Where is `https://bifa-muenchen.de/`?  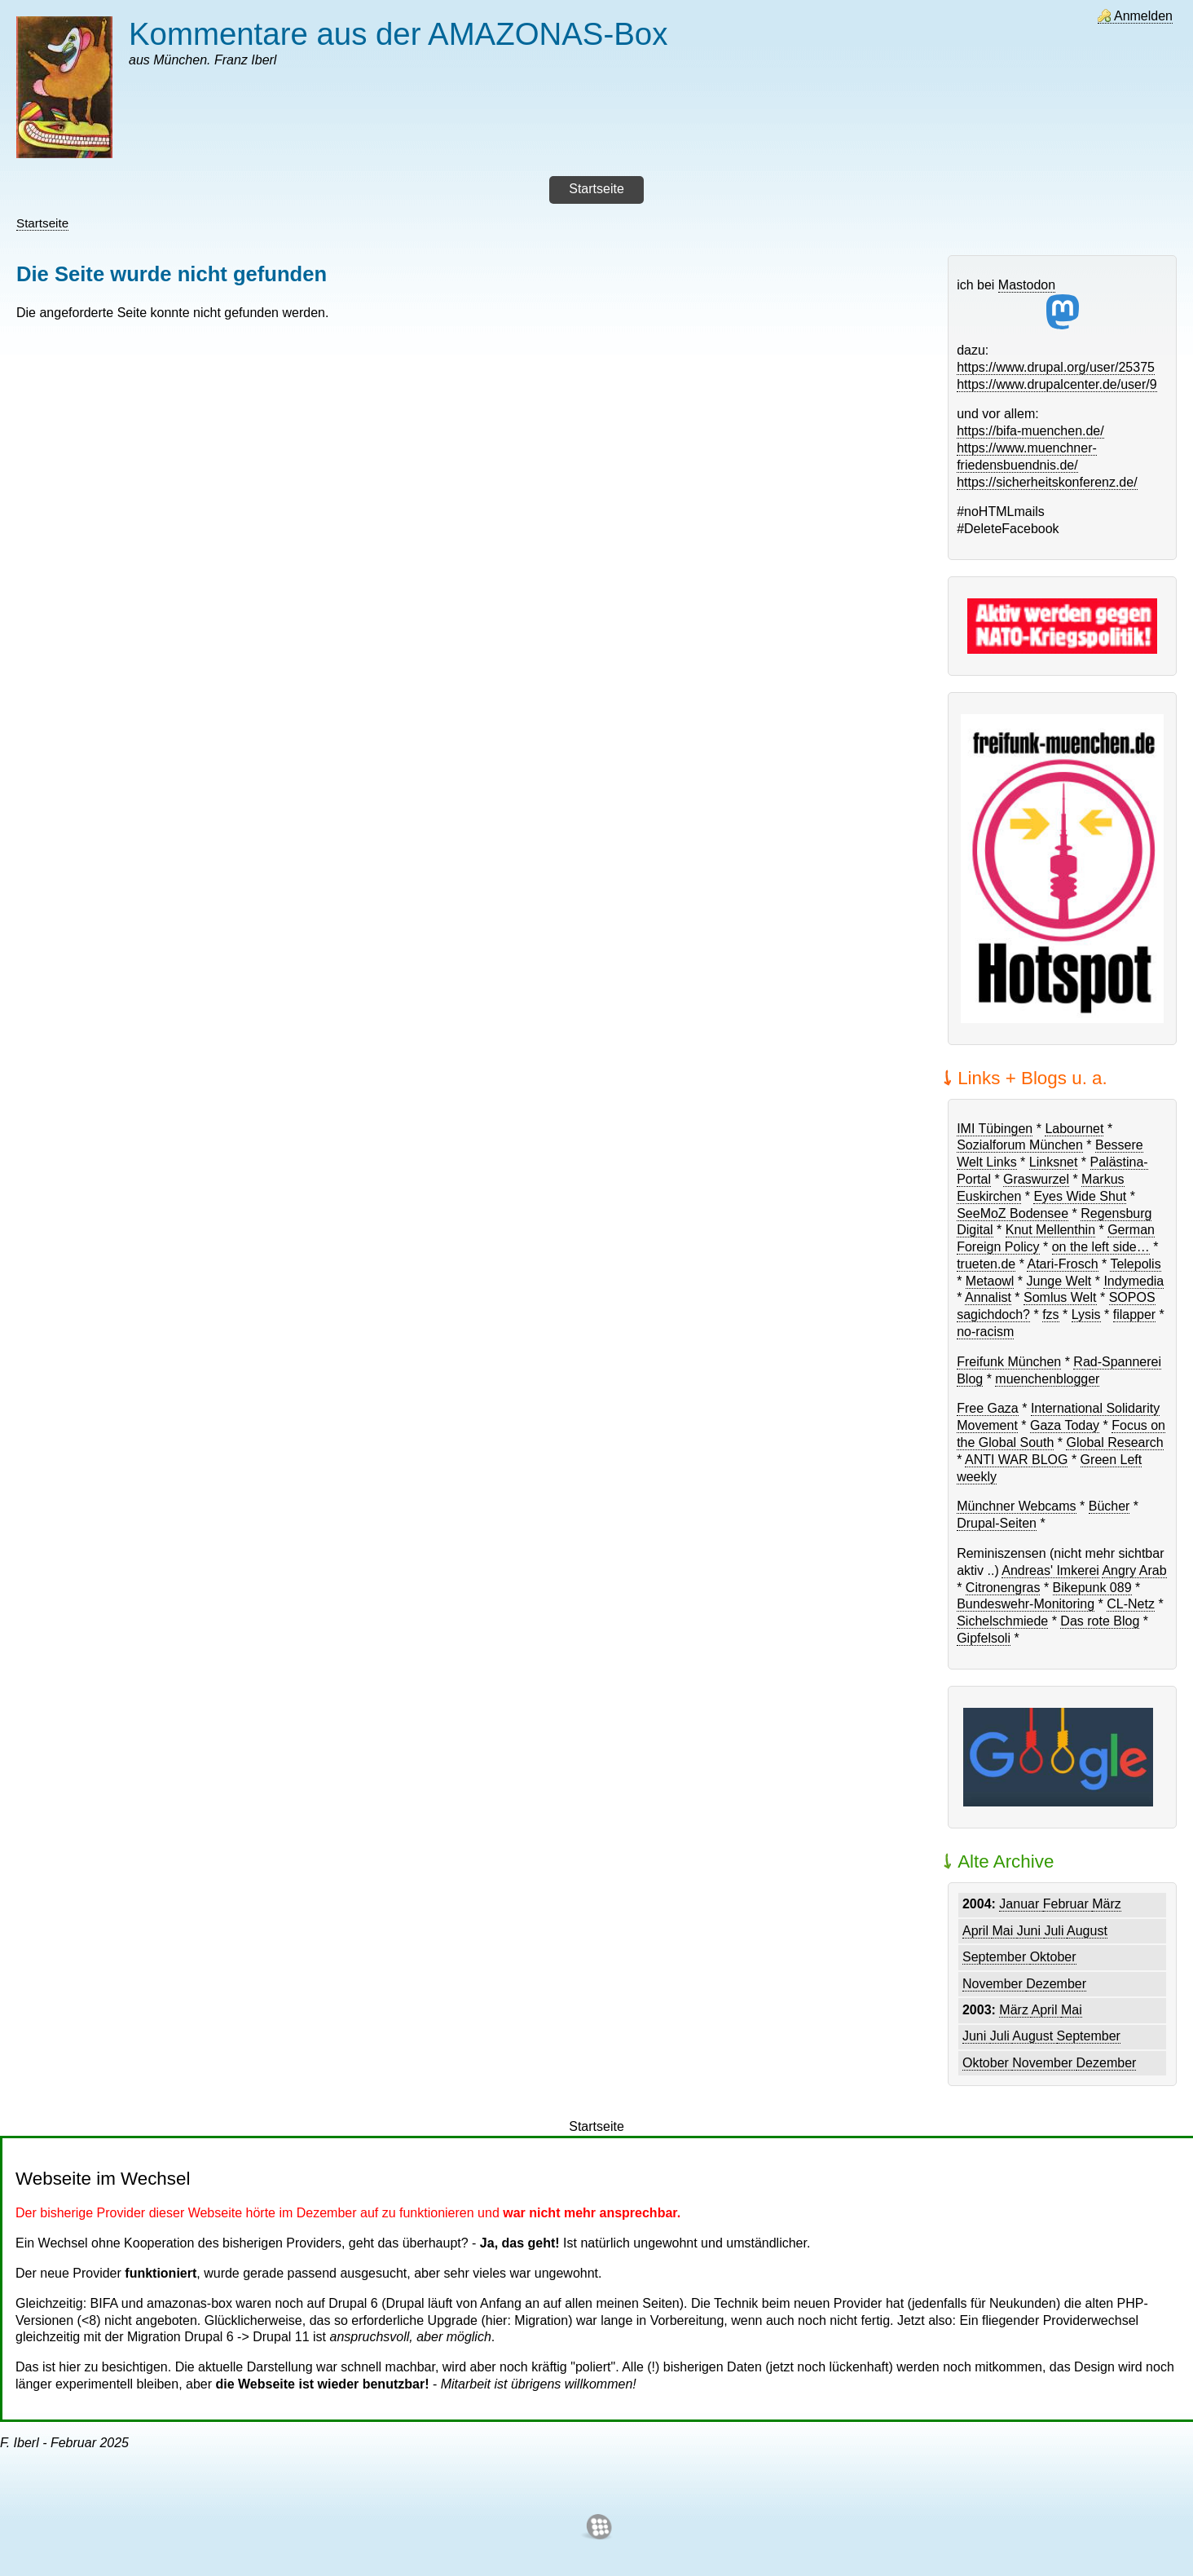
https://bifa-muenchen.de/ is located at coordinates (1030, 431).